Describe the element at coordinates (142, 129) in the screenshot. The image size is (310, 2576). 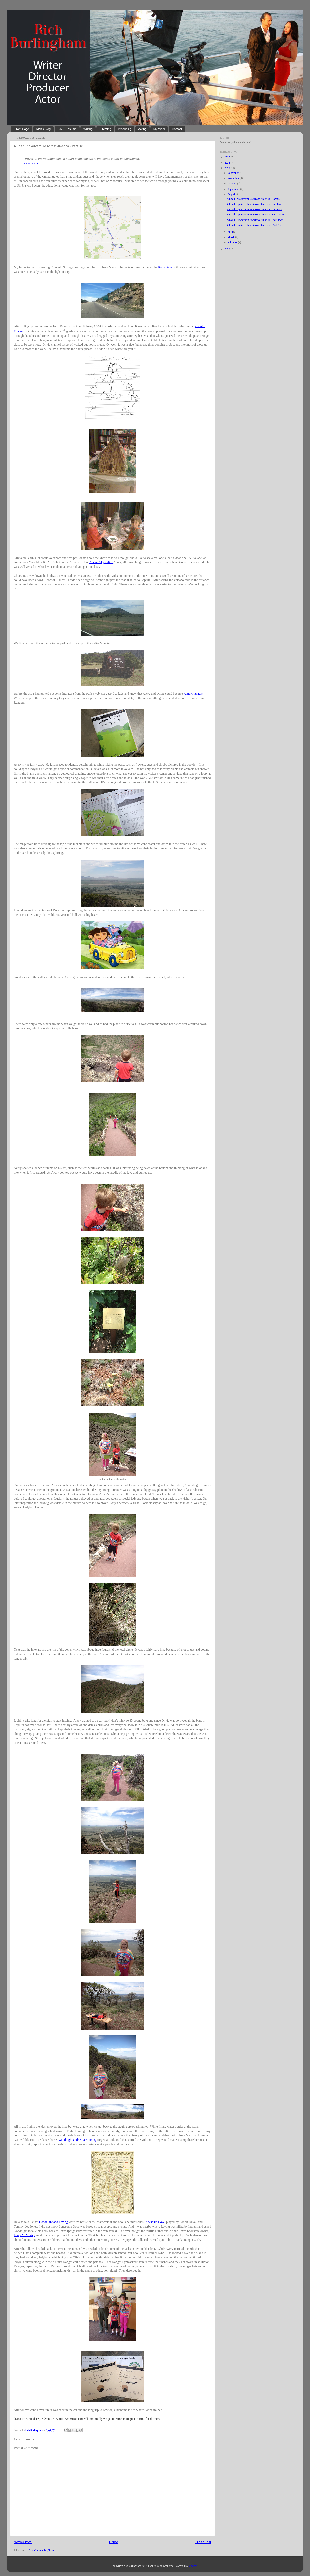
I see `Acting` at that location.